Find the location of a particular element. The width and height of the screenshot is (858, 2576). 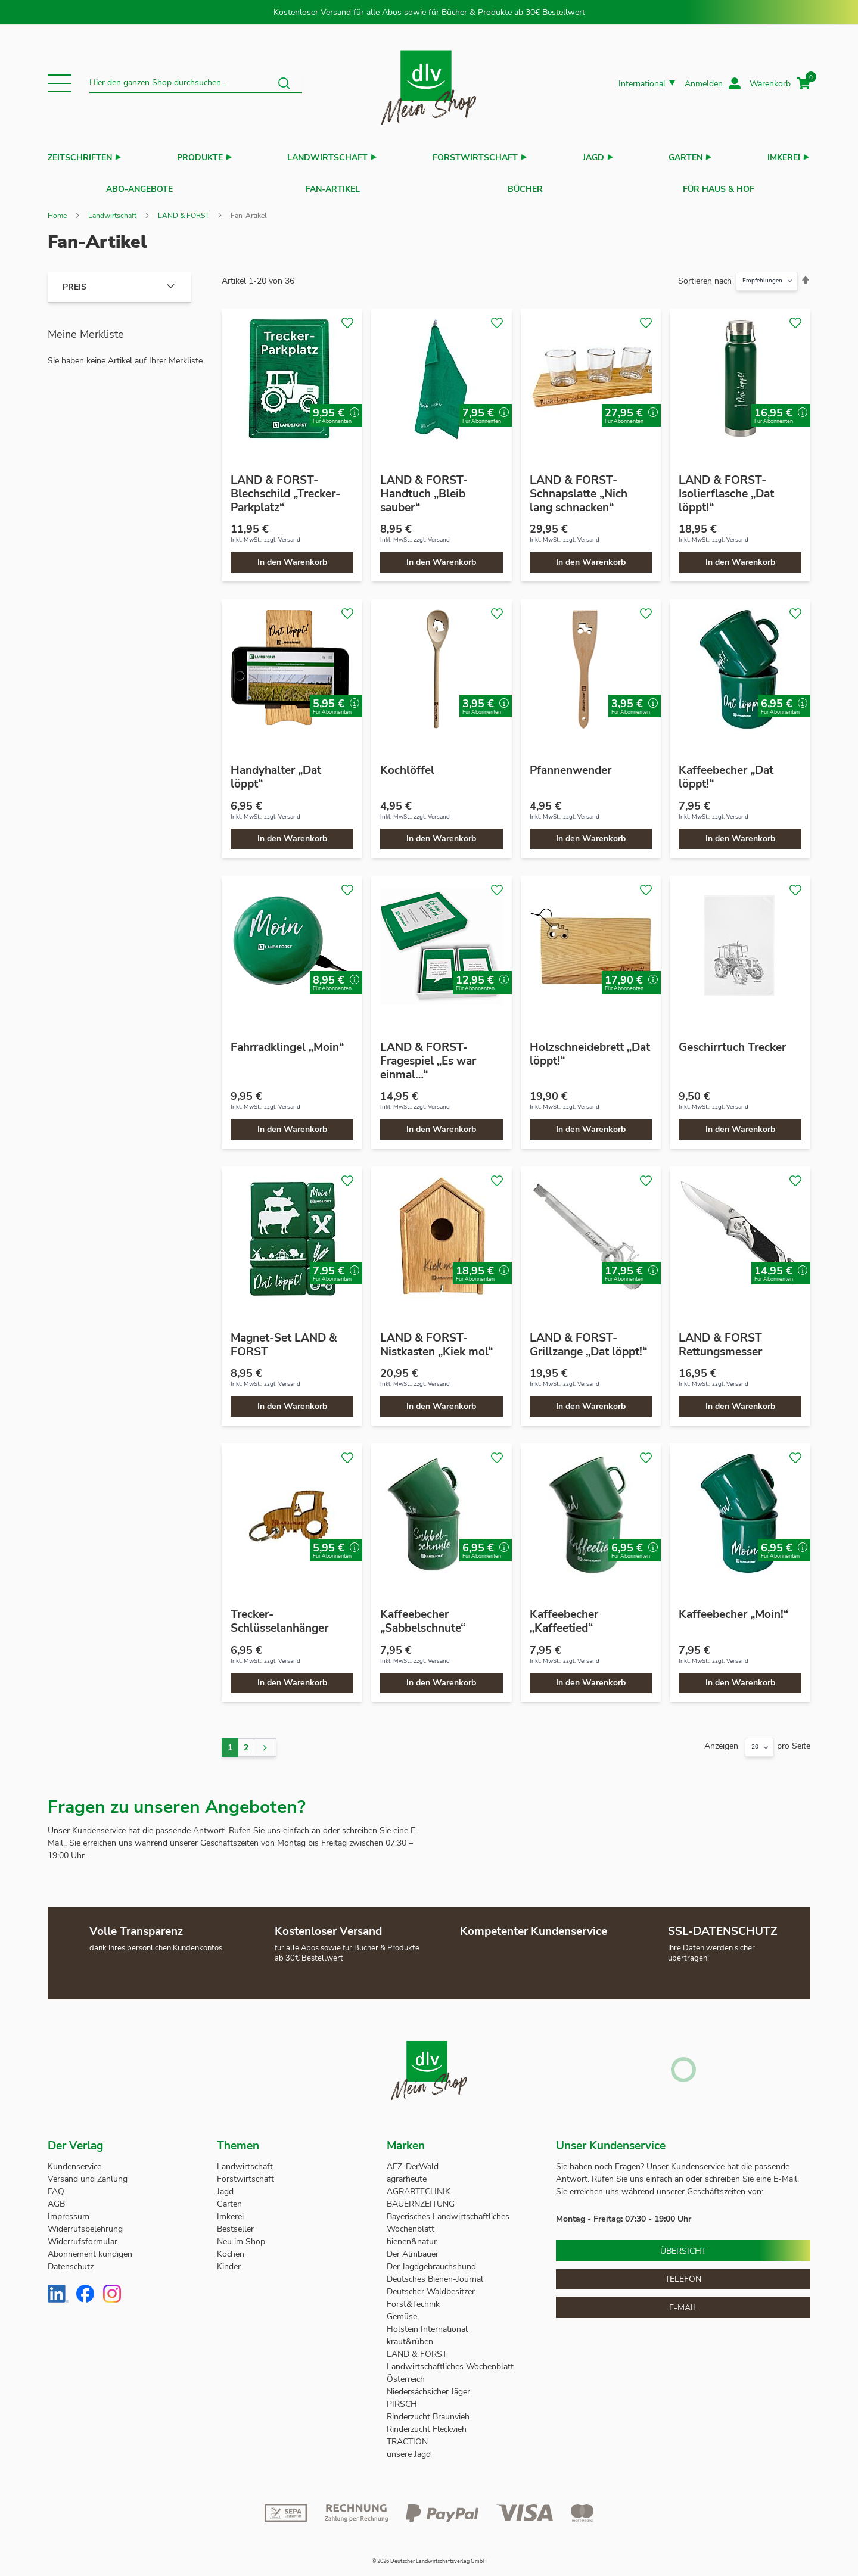

Widerrufsbelehrung is located at coordinates (85, 2223).